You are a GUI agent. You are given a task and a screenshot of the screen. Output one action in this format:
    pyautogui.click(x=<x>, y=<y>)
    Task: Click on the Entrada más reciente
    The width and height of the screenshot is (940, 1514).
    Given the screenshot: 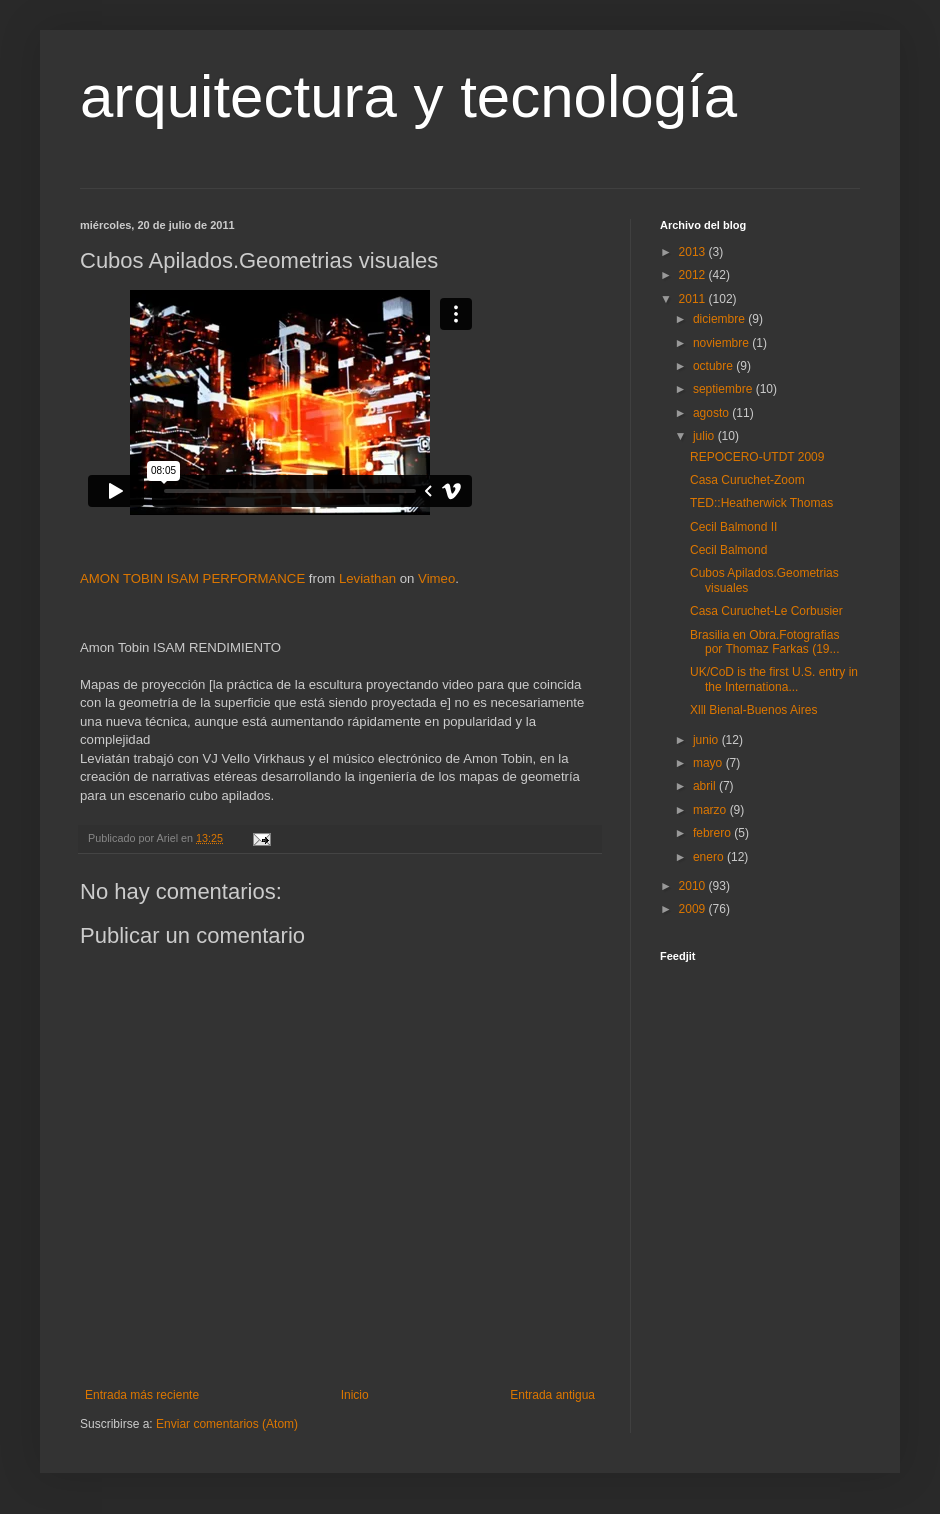 What is the action you would take?
    pyautogui.click(x=142, y=1395)
    